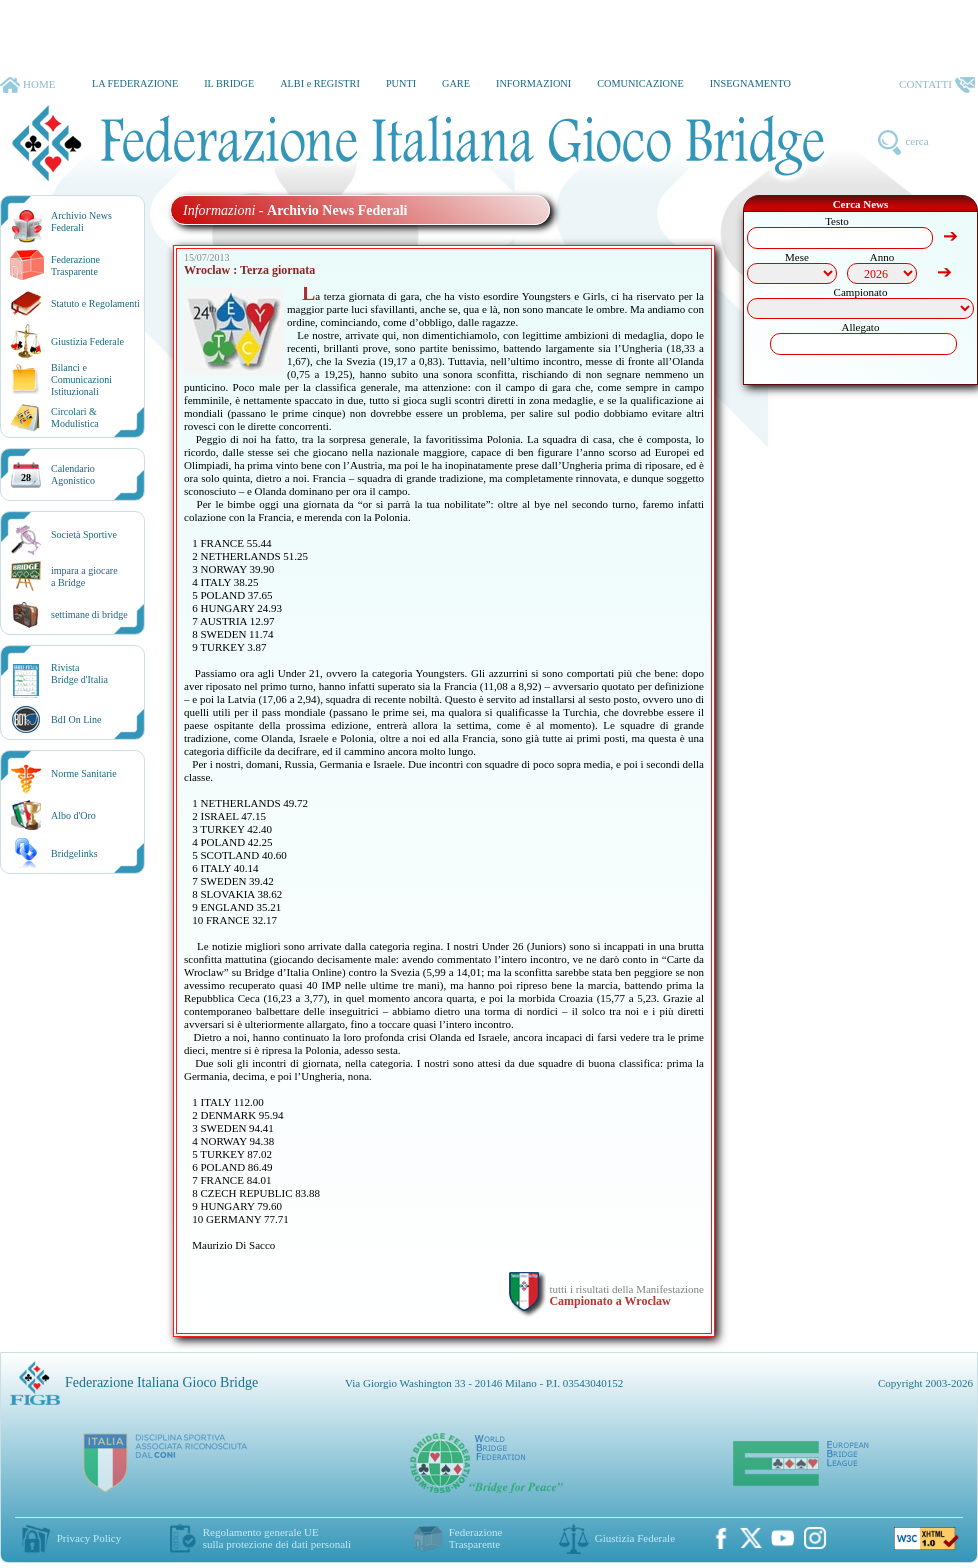 Image resolution: width=978 pixels, height=1568 pixels. Describe the element at coordinates (456, 83) in the screenshot. I see `GARE` at that location.